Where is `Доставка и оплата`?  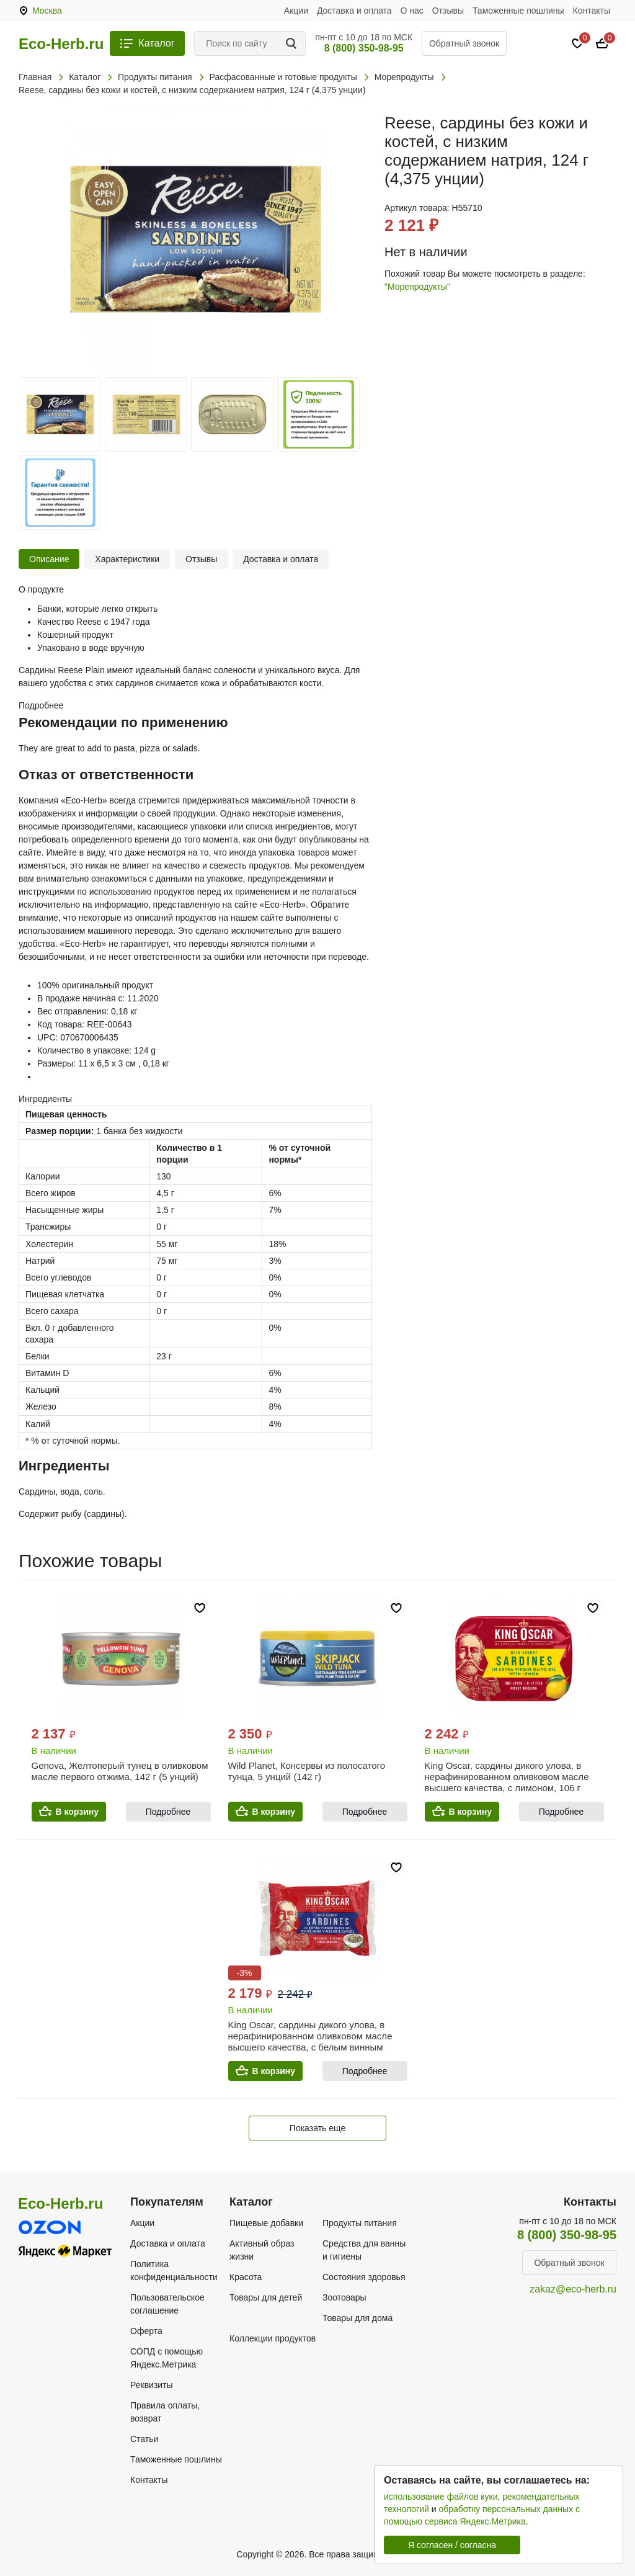 Доставка и оплата is located at coordinates (354, 11).